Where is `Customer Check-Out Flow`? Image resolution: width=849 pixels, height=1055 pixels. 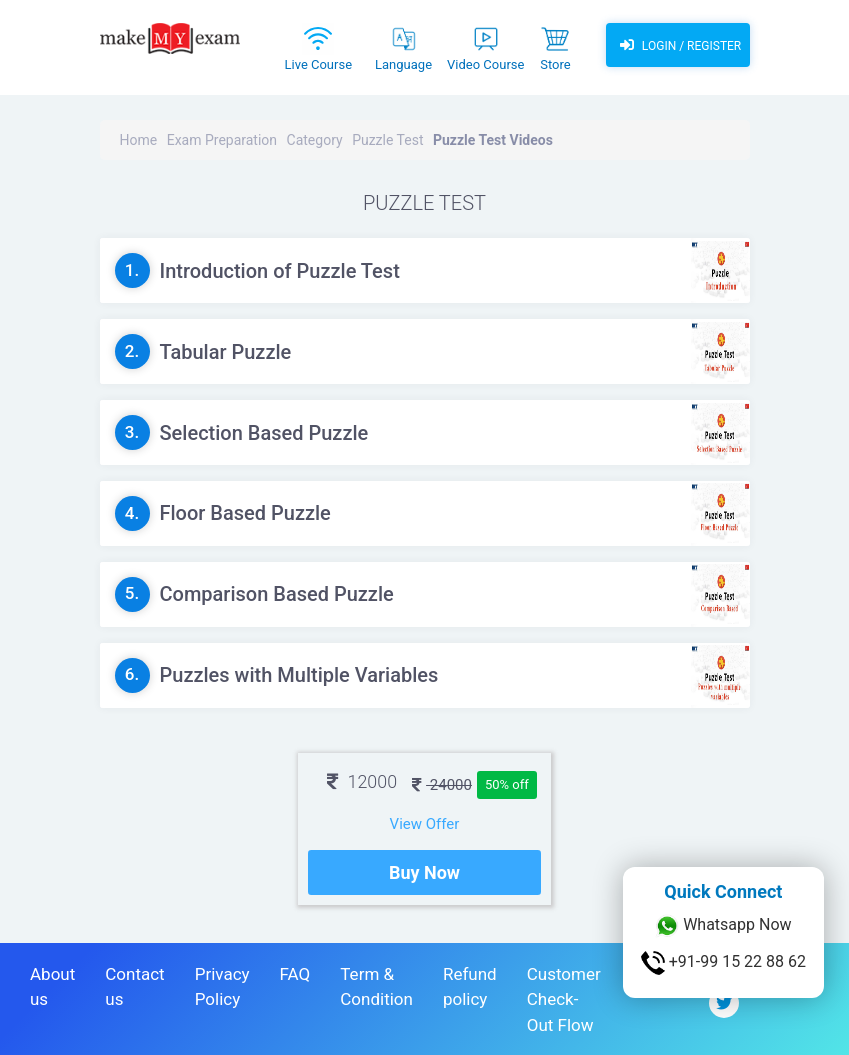
Customer Check-Out Flow is located at coordinates (564, 999).